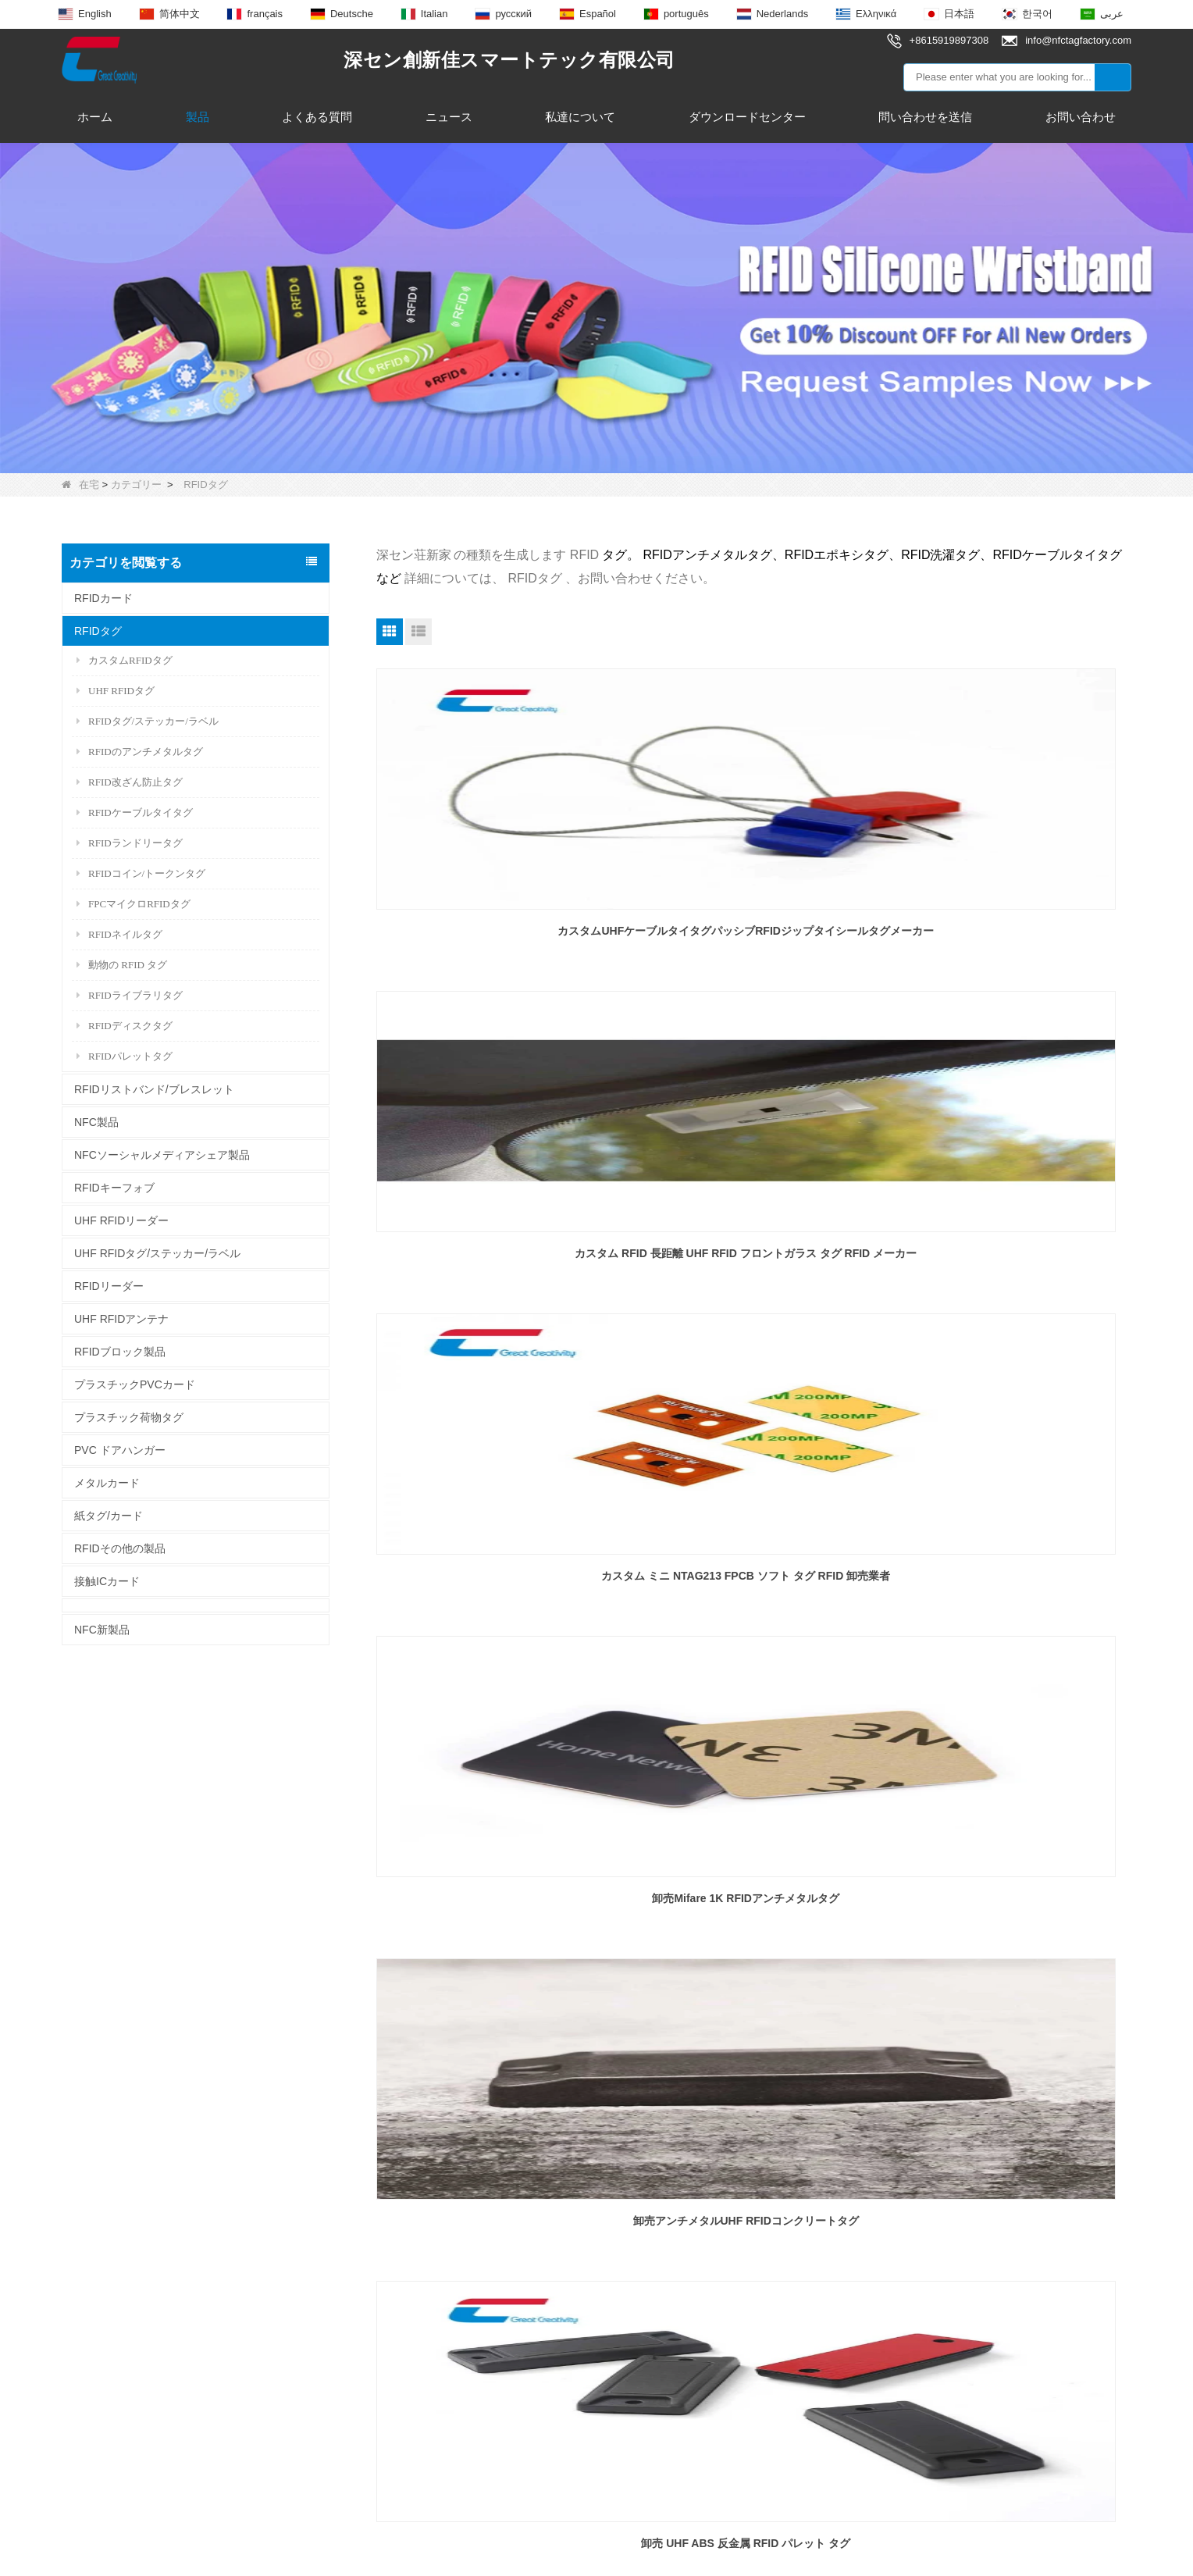 This screenshot has height=2576, width=1193. Describe the element at coordinates (1010, 1253) in the screenshot. I see `卸売 UHF ABS 反金属 RFID パレット タグ` at that location.